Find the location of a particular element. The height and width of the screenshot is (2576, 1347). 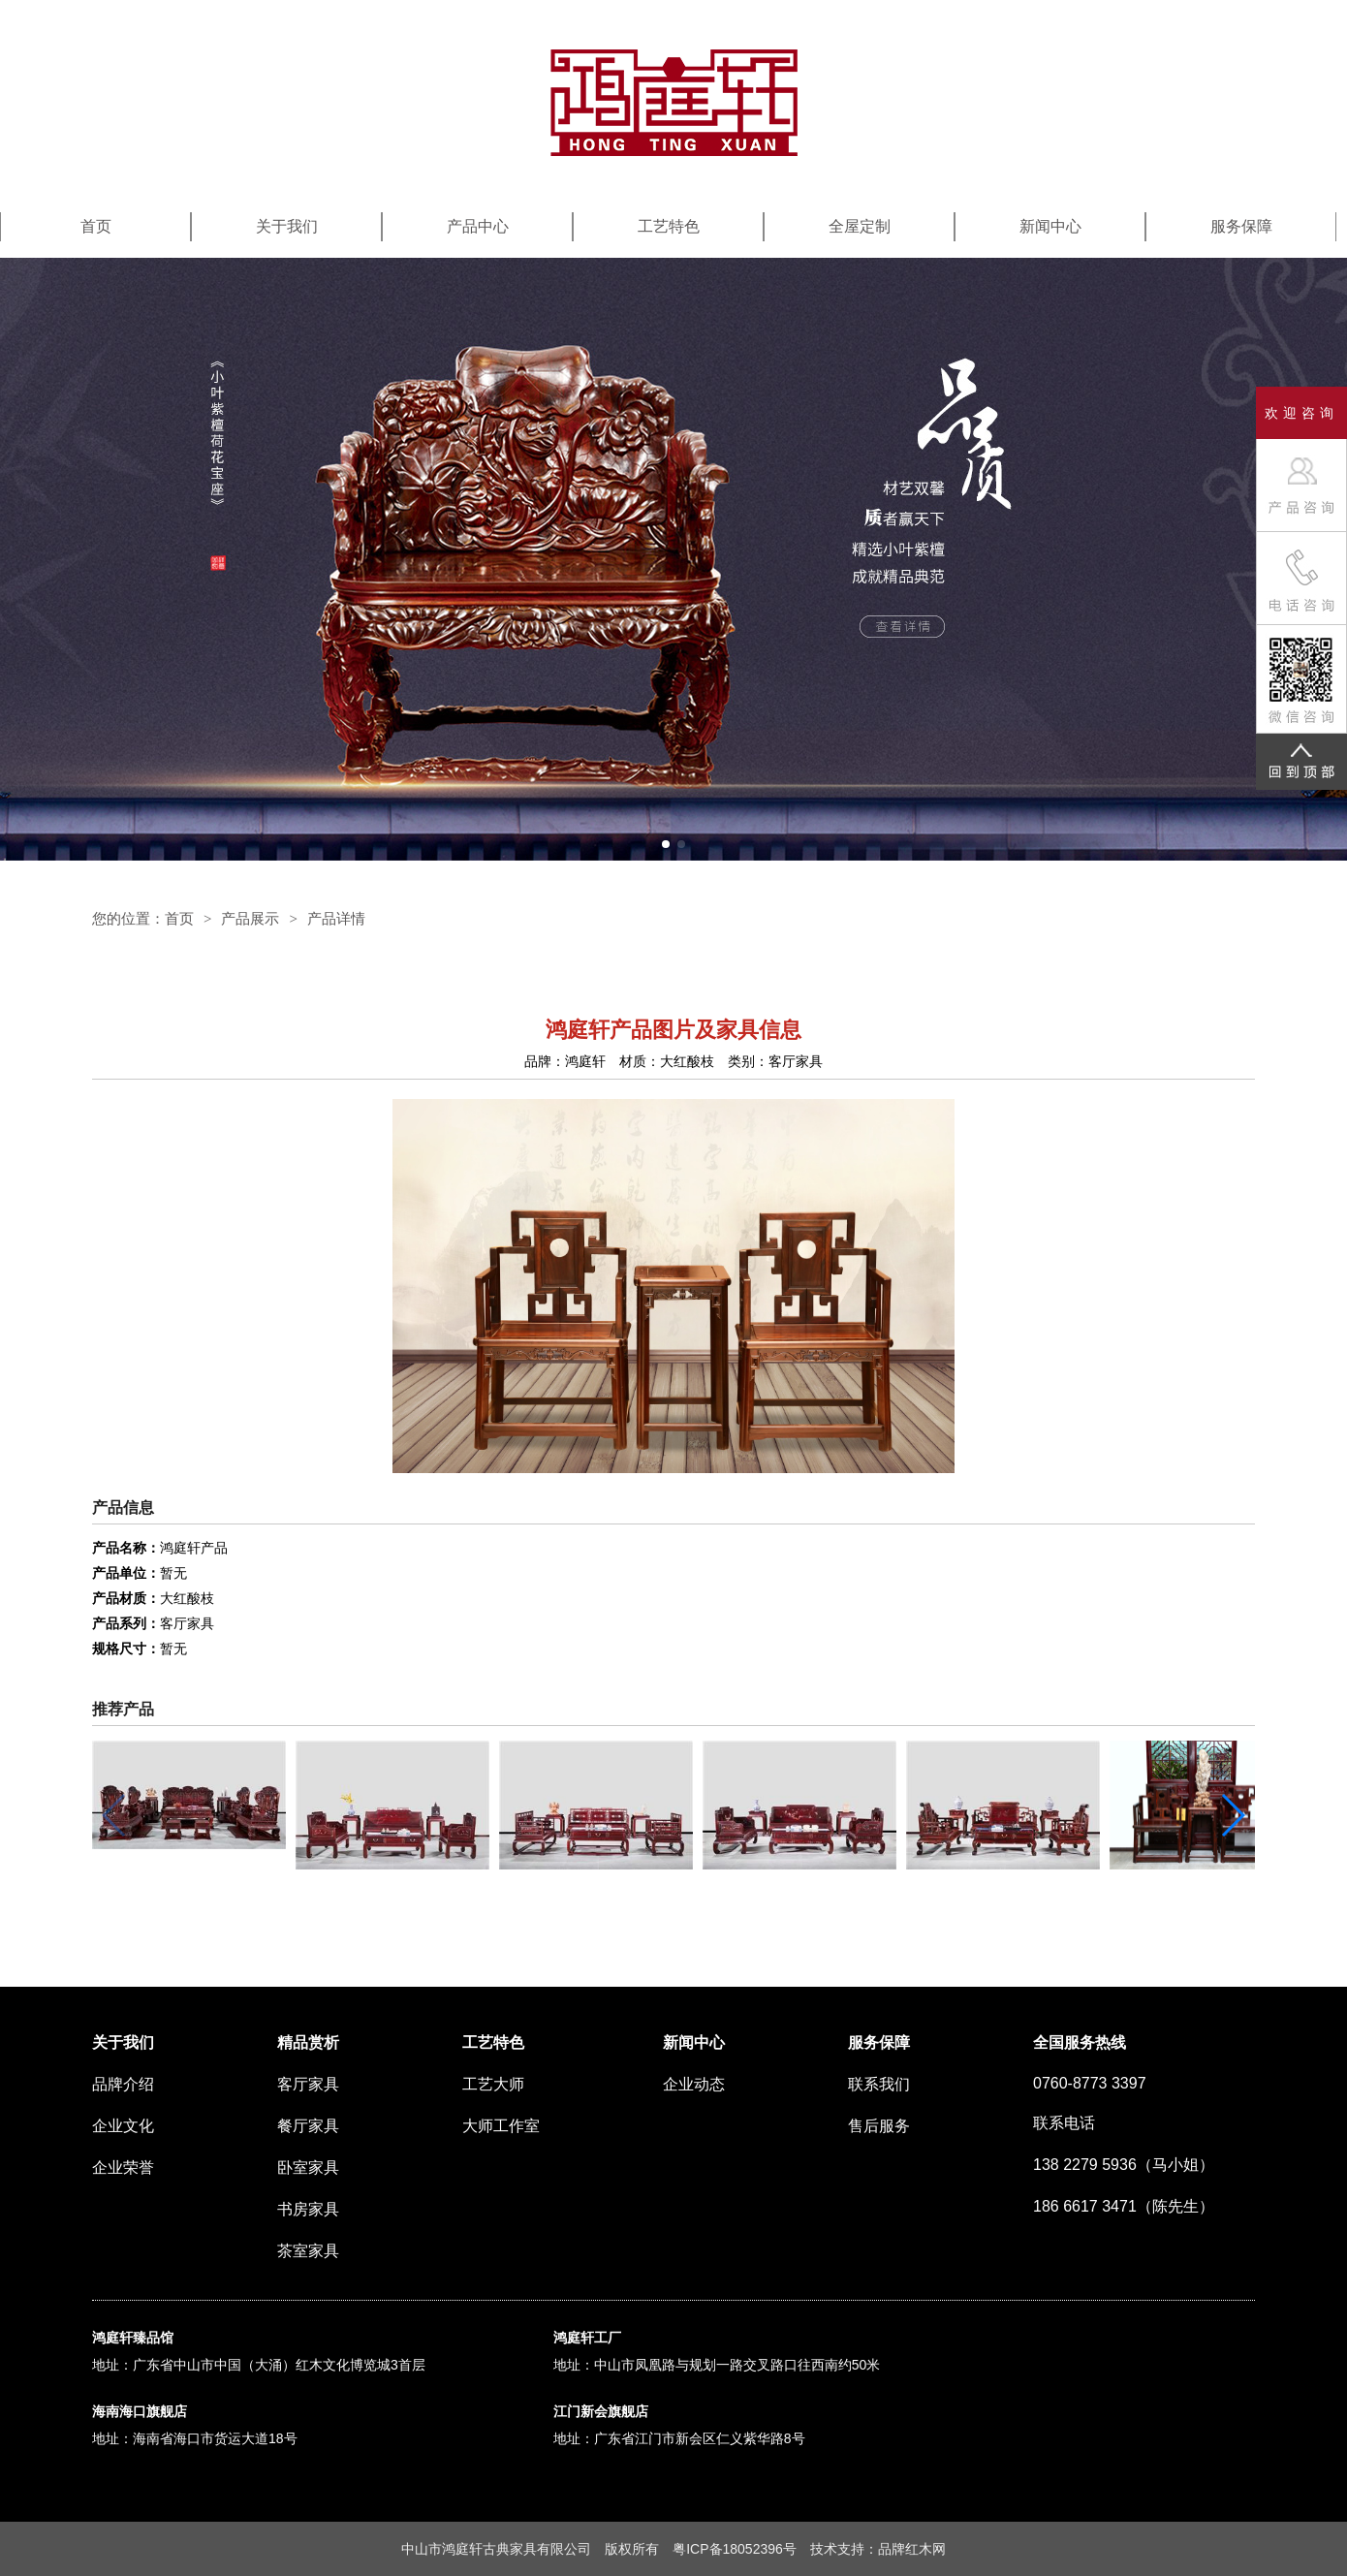

全屋定制 is located at coordinates (860, 226).